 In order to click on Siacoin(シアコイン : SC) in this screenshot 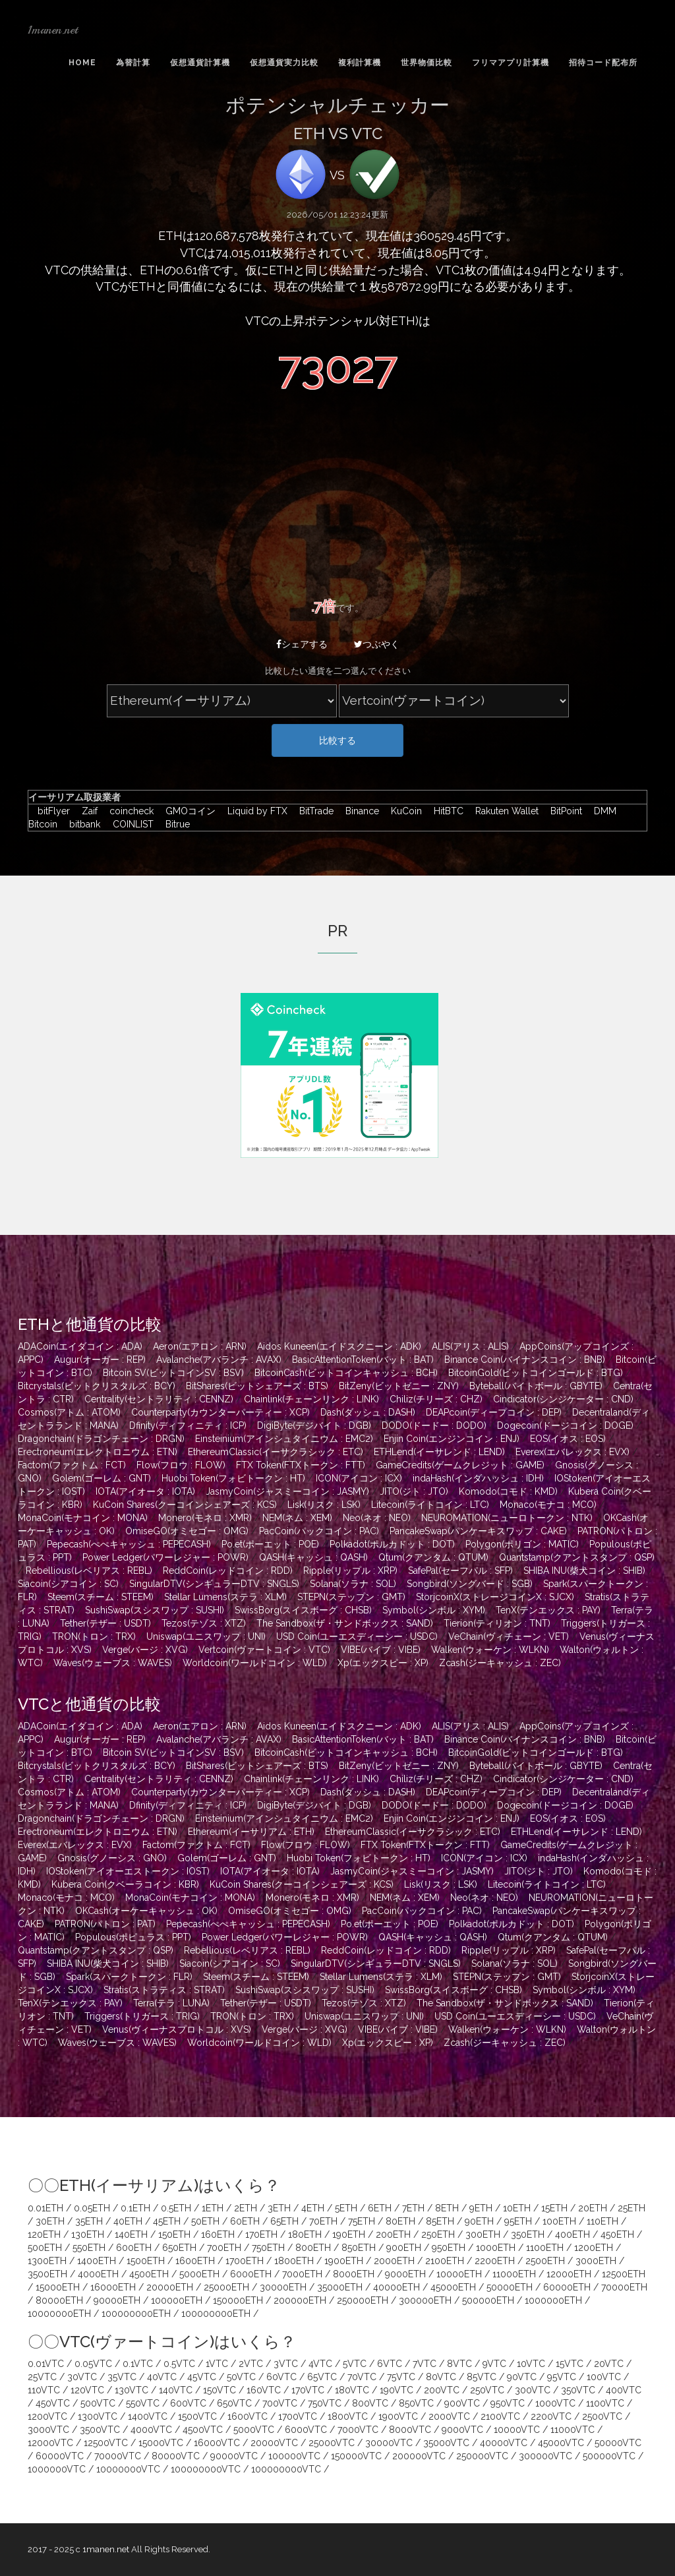, I will do `click(68, 1583)`.